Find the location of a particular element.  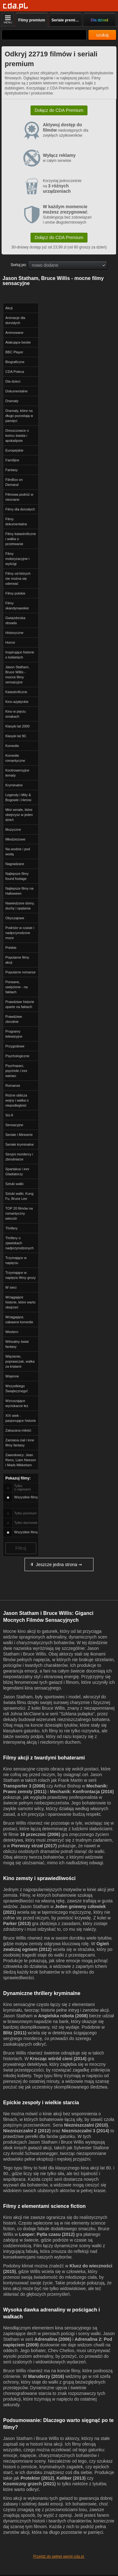

Filmy dokumentalne is located at coordinates (16, 521).